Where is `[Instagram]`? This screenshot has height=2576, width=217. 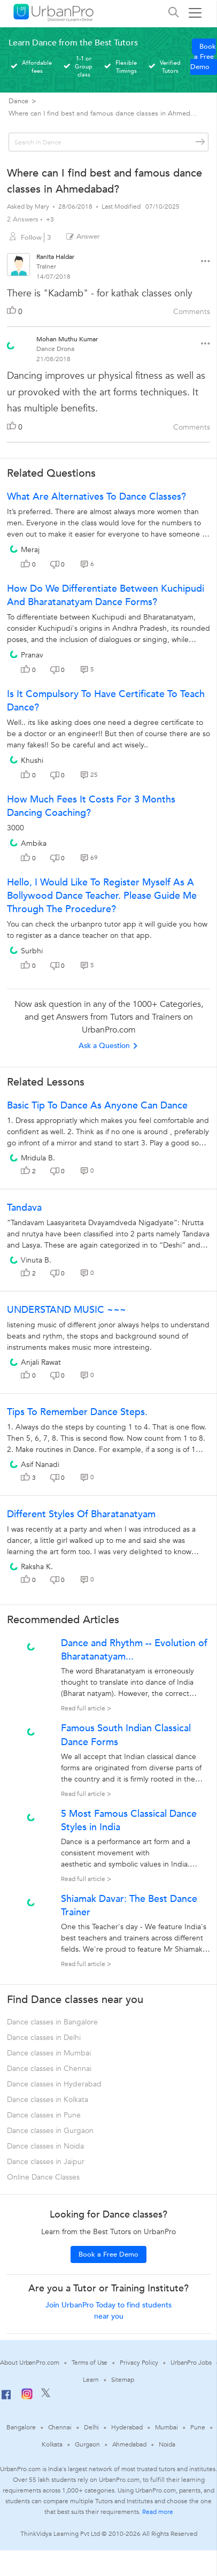 [Instagram] is located at coordinates (27, 2397).